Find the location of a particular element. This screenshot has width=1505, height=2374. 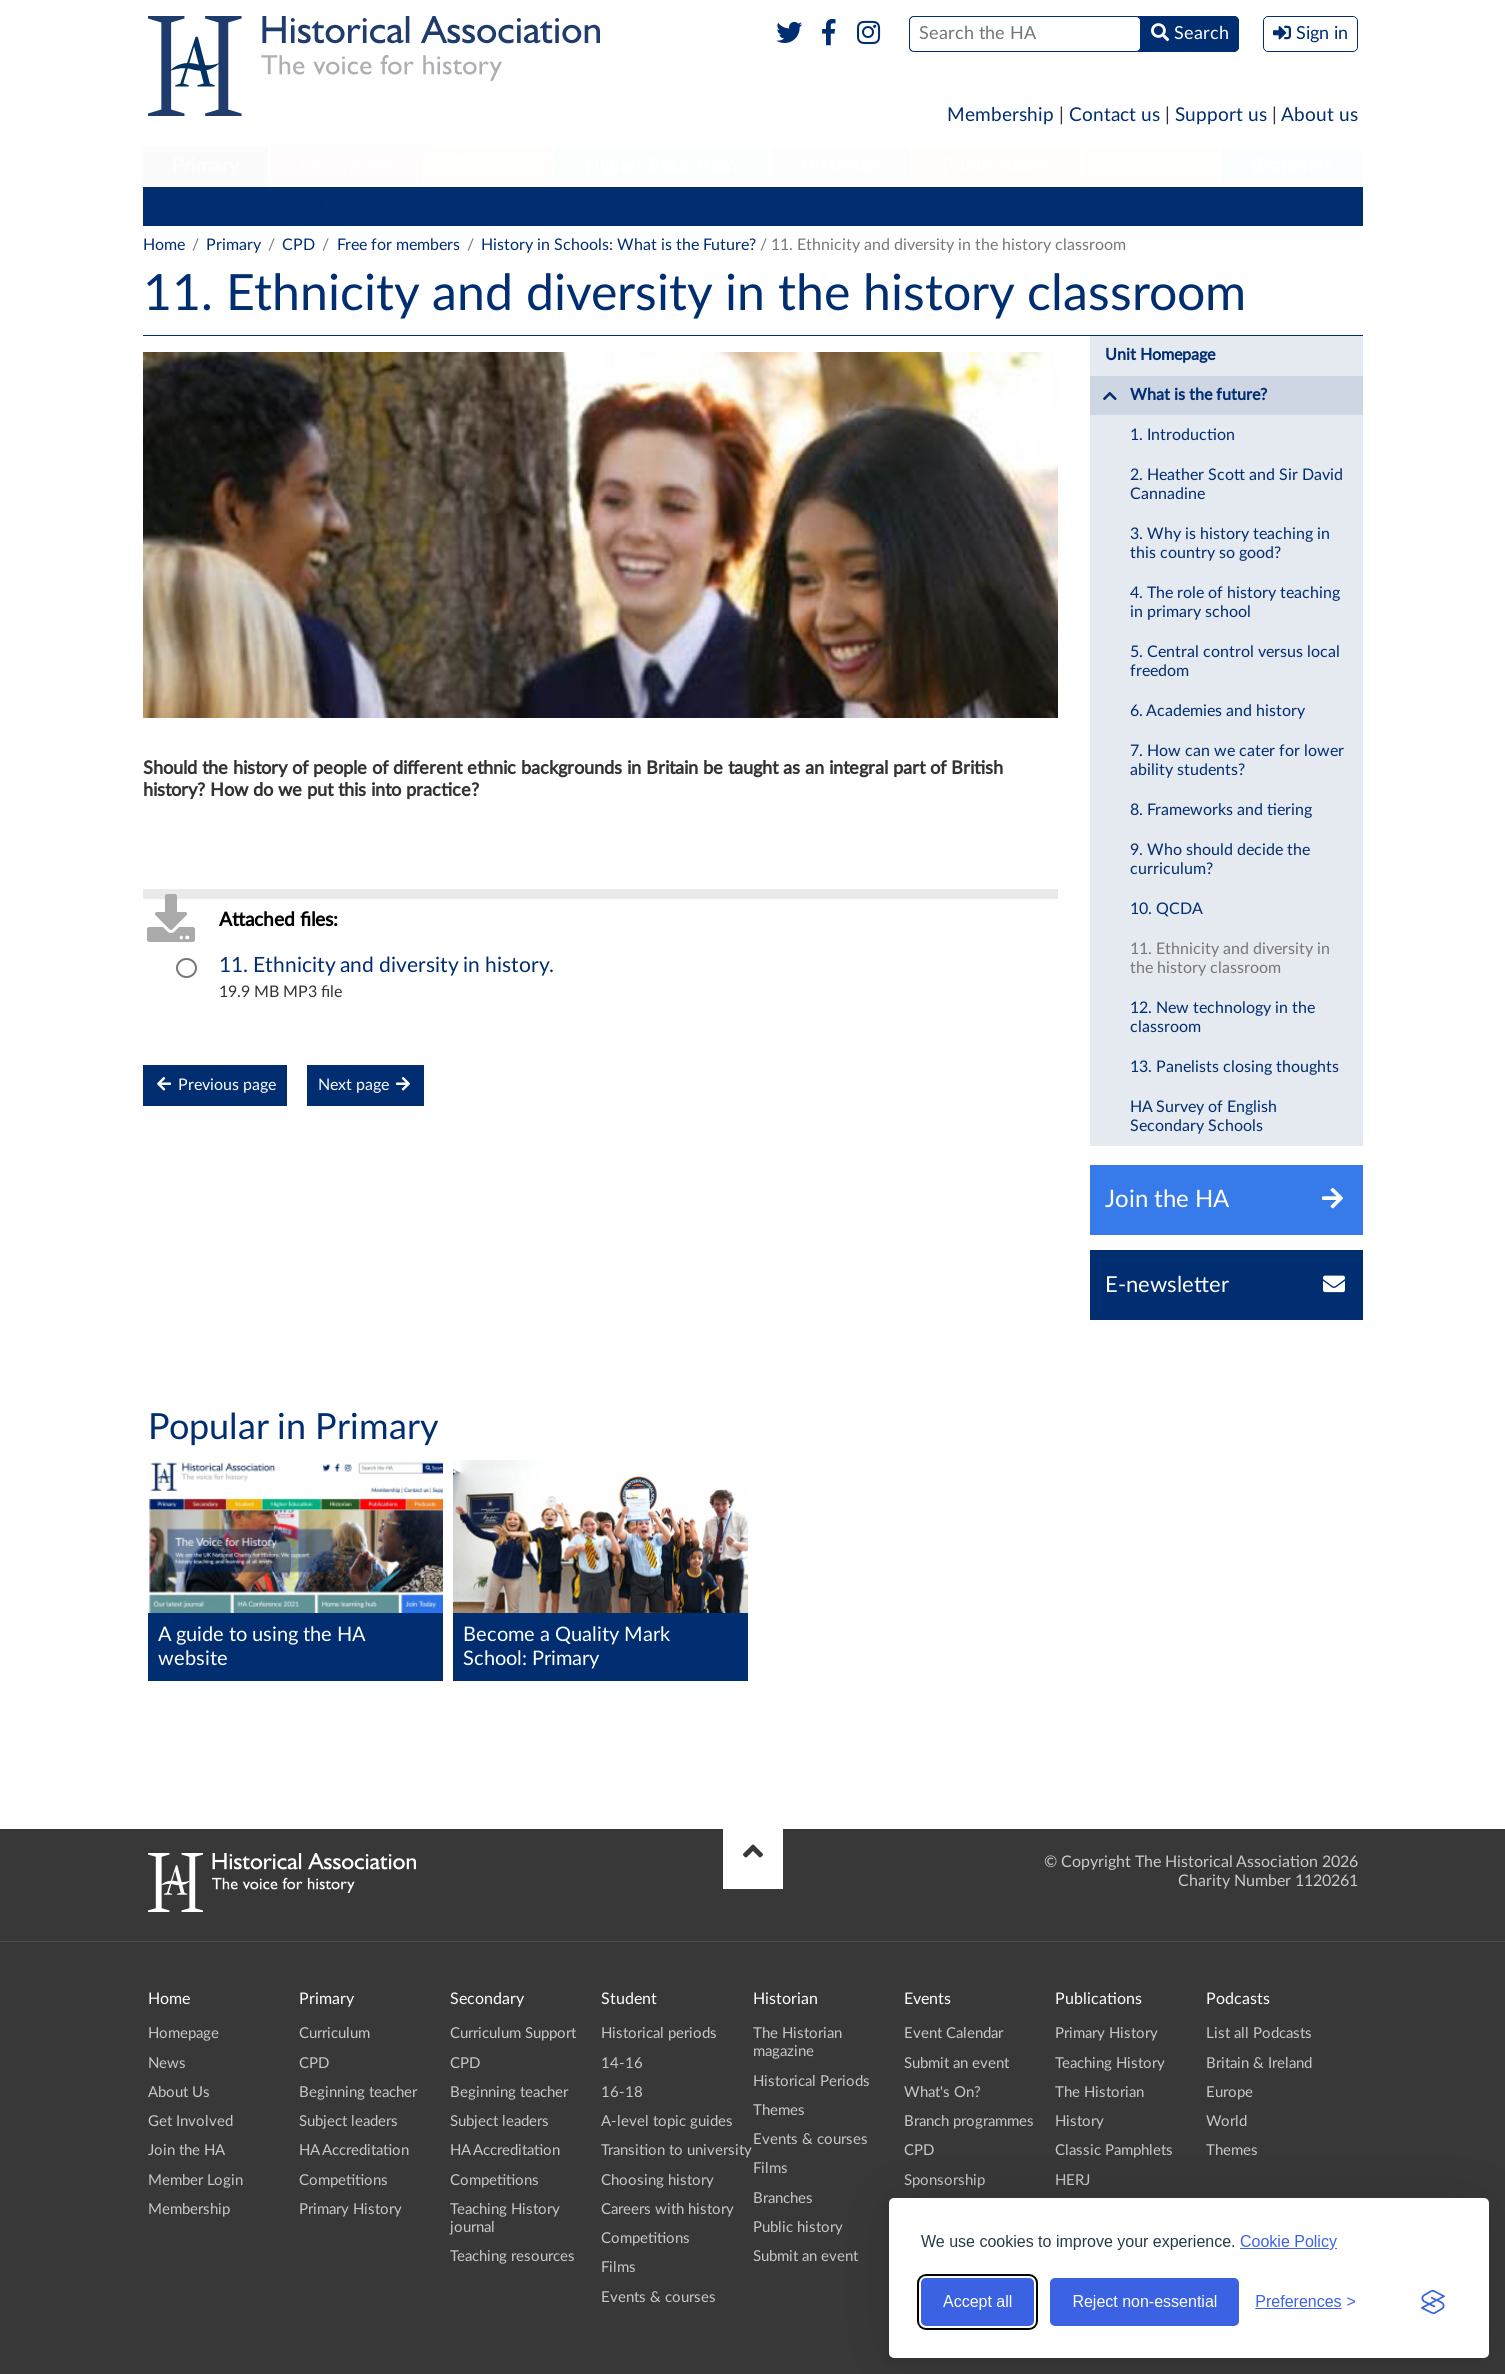

News is located at coordinates (167, 2063).